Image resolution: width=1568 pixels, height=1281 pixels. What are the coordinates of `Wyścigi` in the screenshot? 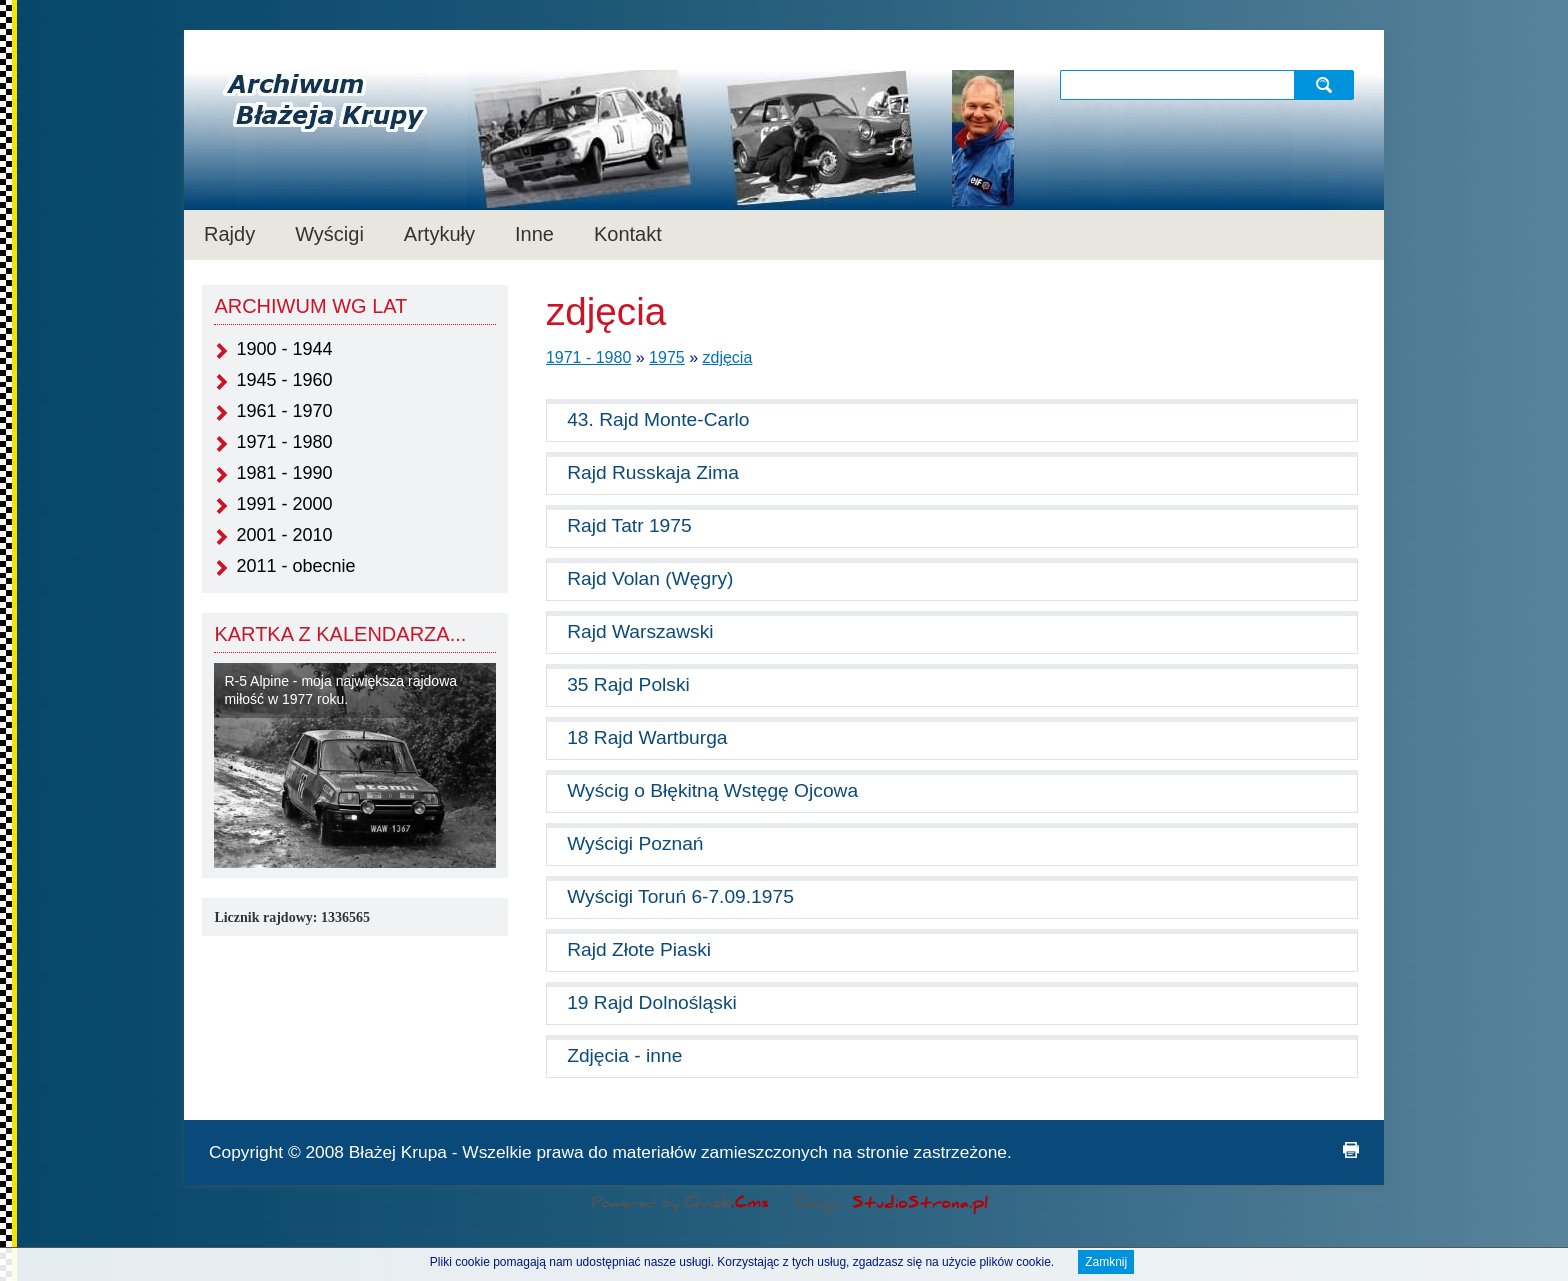 It's located at (329, 234).